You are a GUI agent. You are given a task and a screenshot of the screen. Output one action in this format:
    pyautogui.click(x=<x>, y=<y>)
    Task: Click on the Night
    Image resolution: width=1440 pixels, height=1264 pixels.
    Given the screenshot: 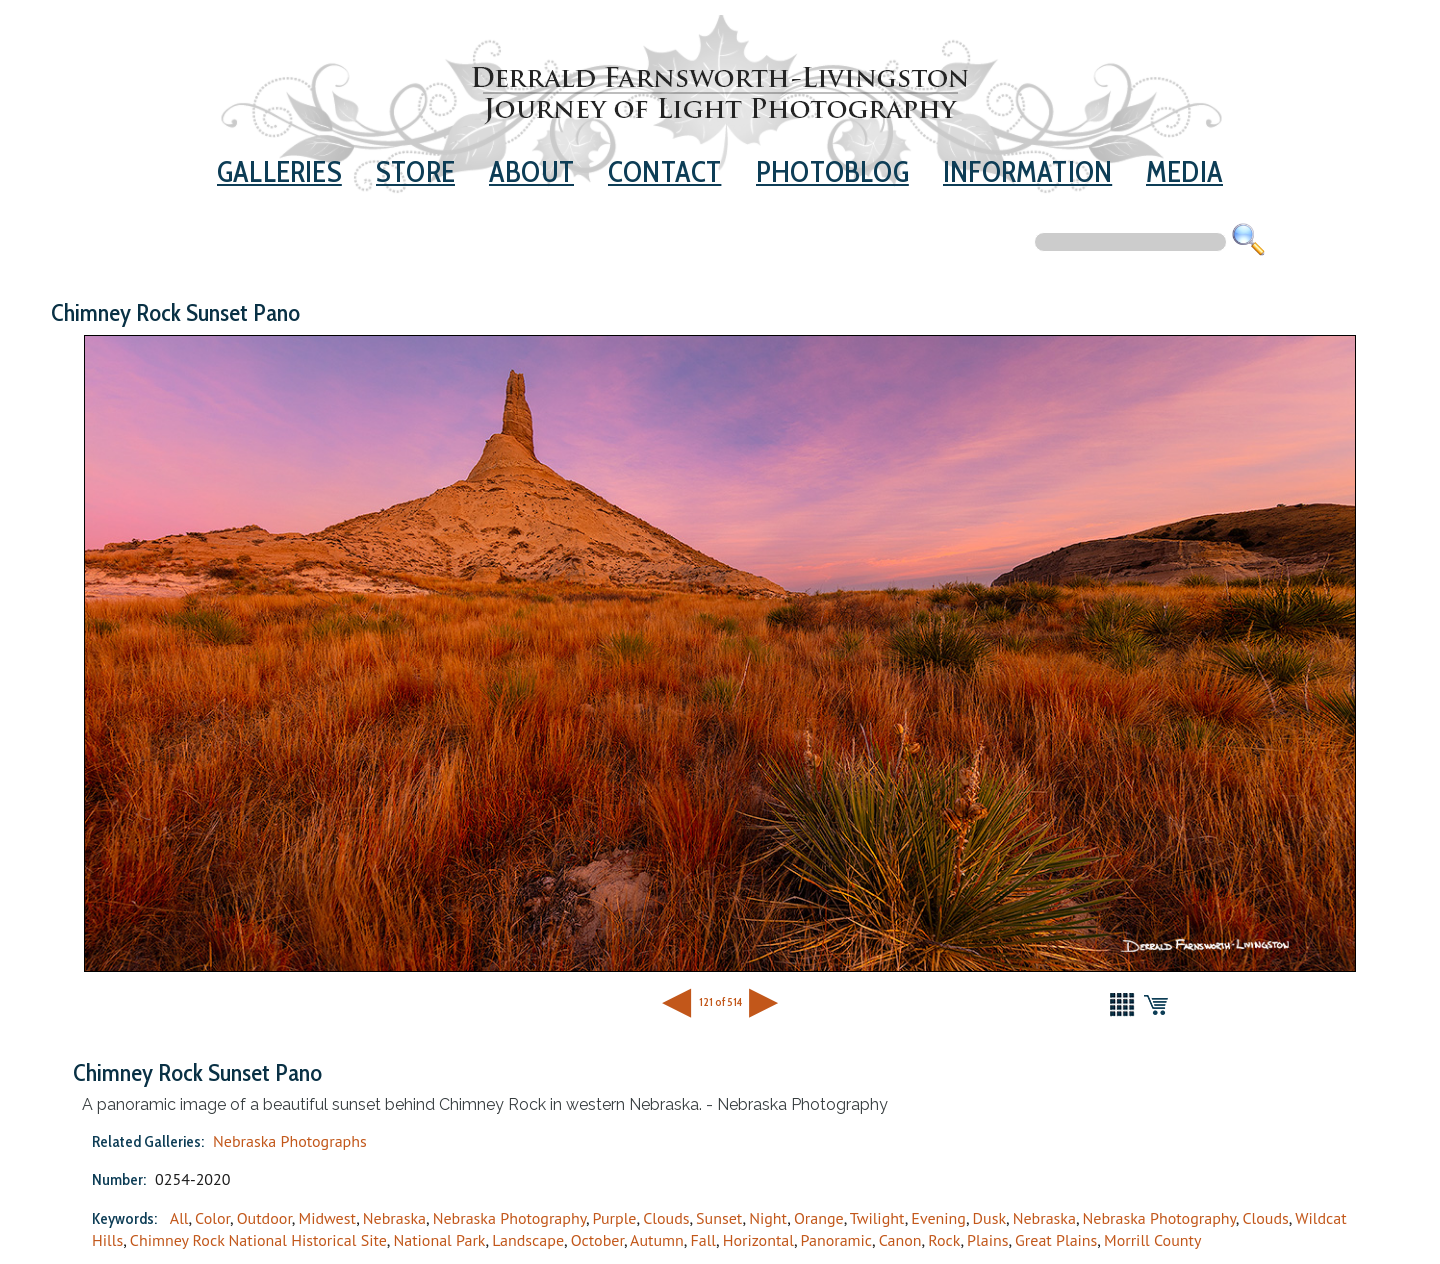 What is the action you would take?
    pyautogui.click(x=768, y=1218)
    